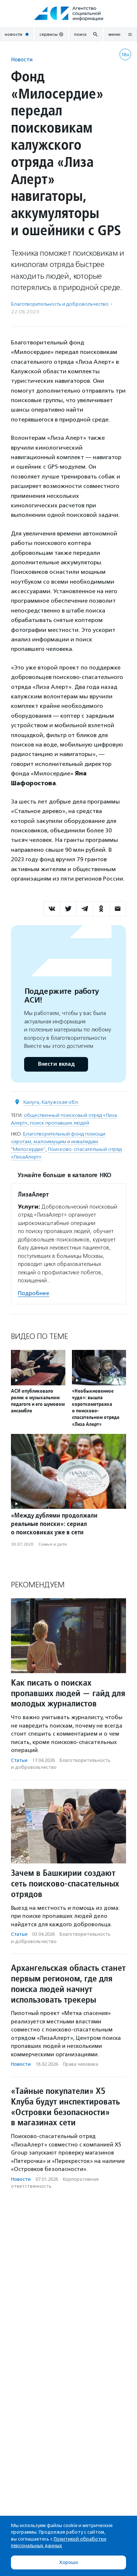  What do you see at coordinates (56, 1064) in the screenshot?
I see `Внести вклад` at bounding box center [56, 1064].